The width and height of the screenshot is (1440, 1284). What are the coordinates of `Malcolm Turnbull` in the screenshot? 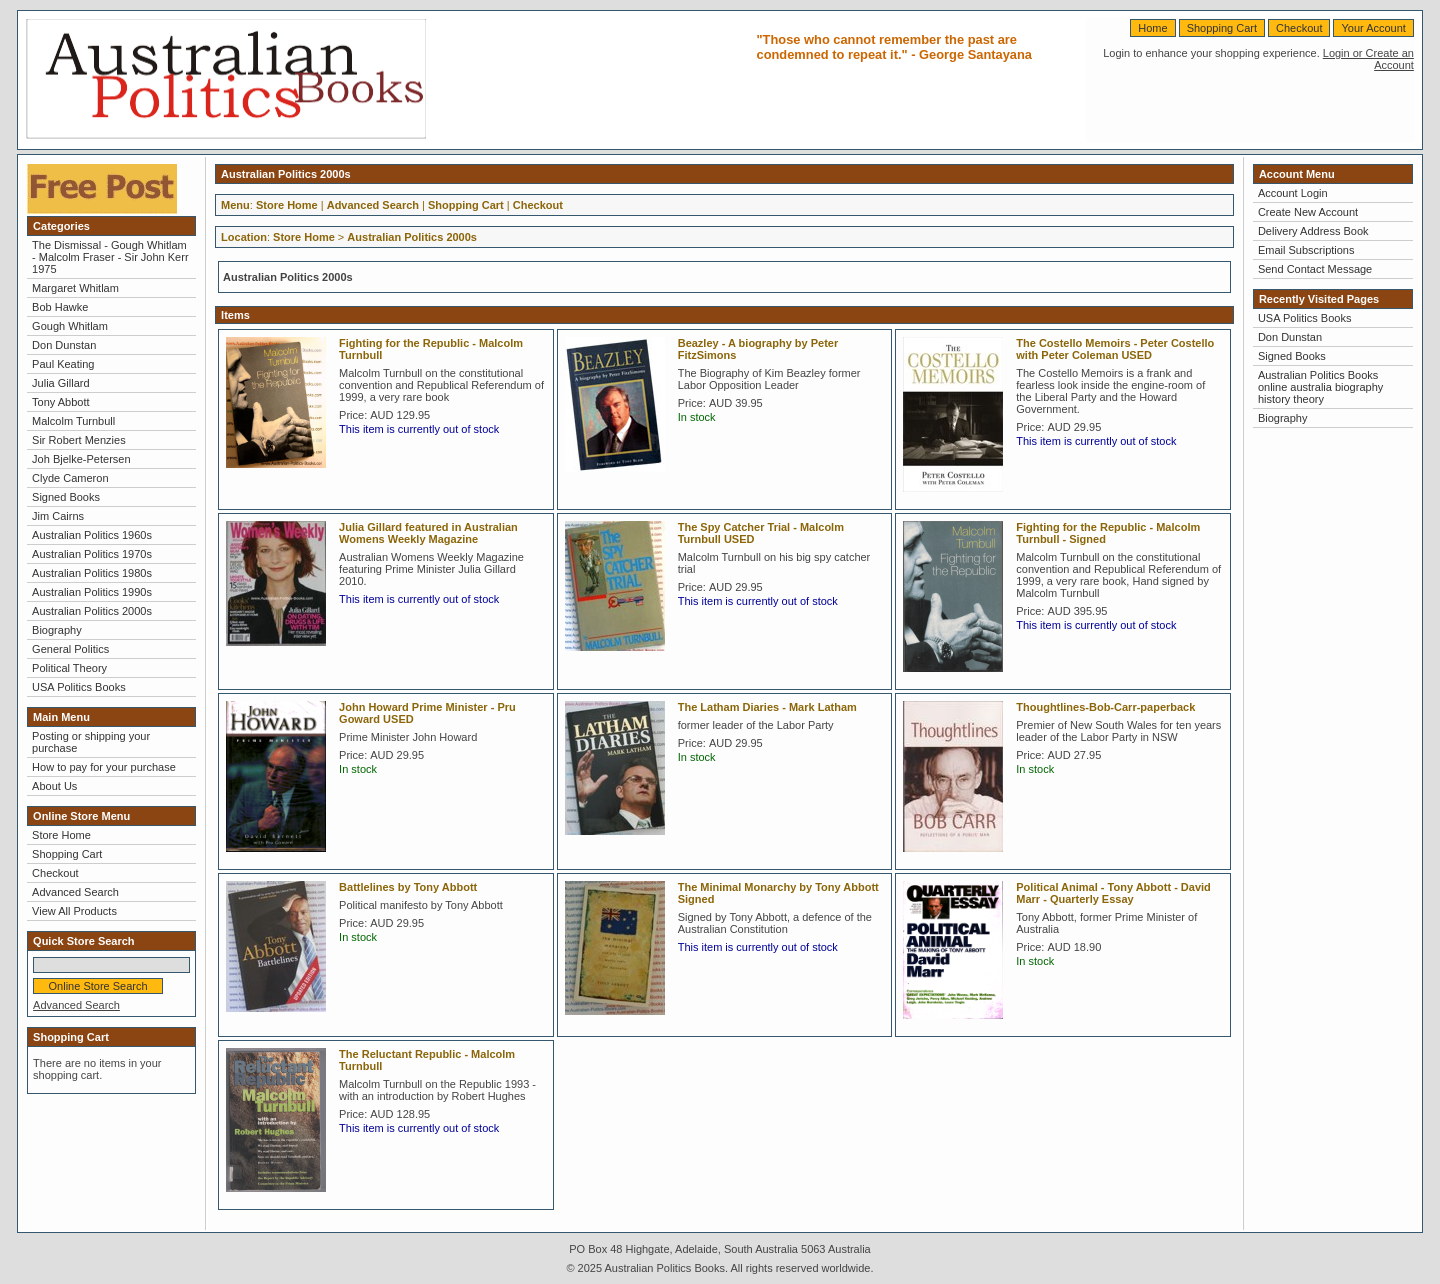 It's located at (73, 421).